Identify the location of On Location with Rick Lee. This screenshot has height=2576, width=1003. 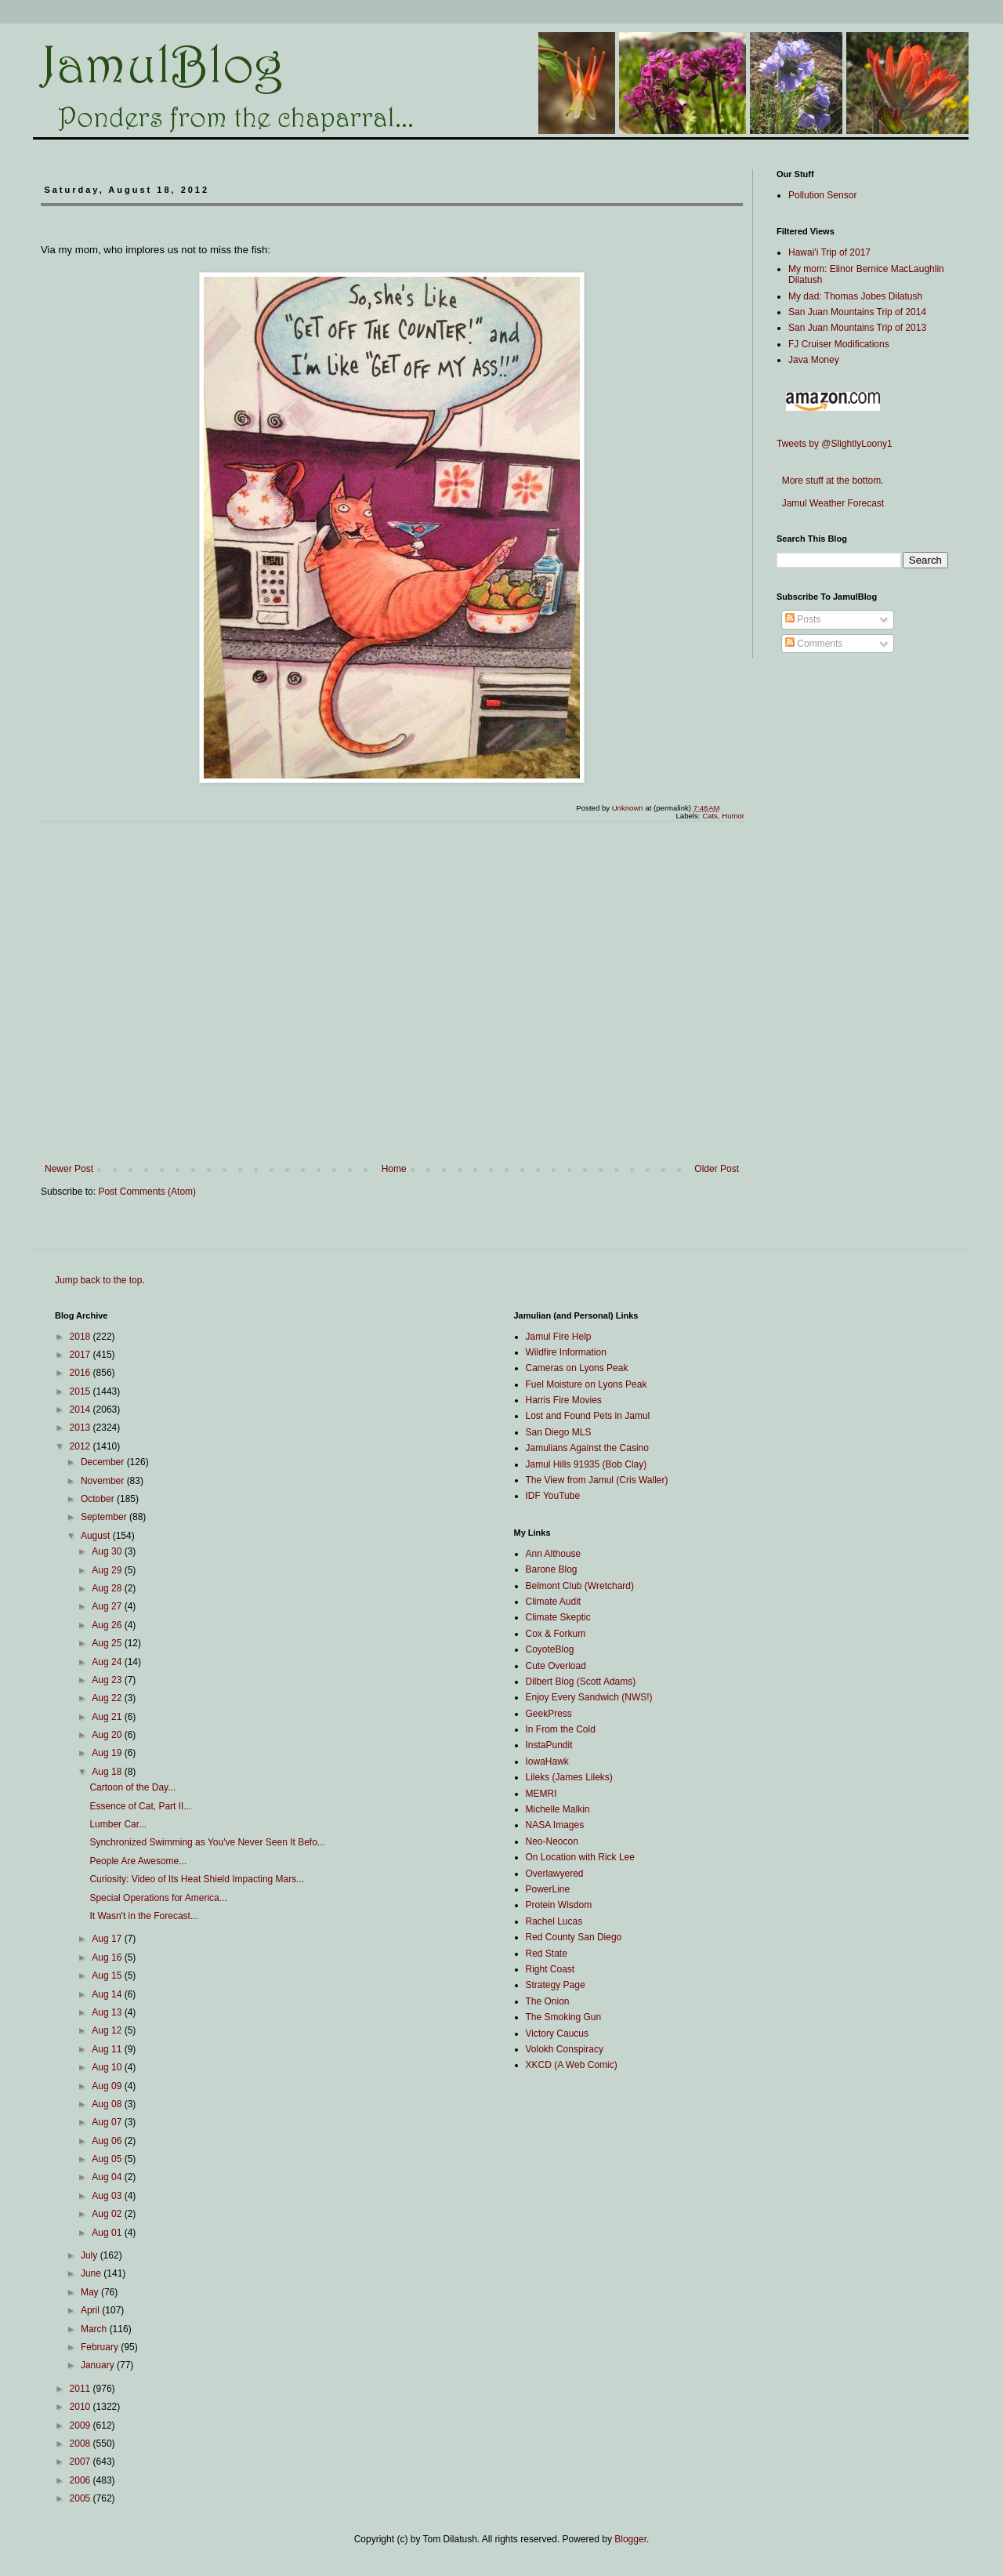
(580, 1857).